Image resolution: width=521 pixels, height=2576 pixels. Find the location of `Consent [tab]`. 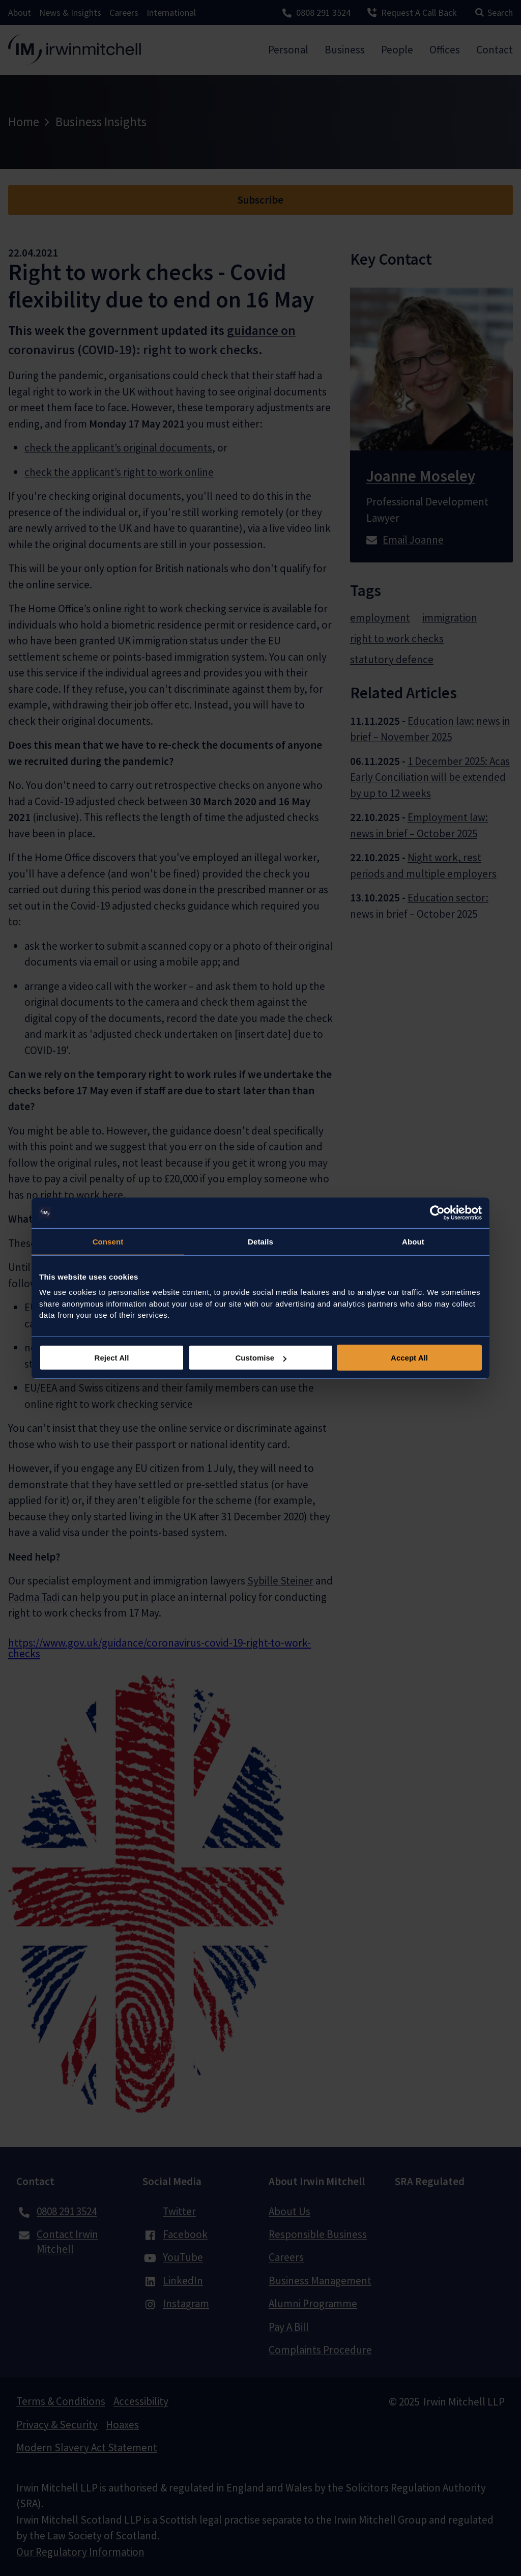

Consent [tab] is located at coordinates (108, 1241).